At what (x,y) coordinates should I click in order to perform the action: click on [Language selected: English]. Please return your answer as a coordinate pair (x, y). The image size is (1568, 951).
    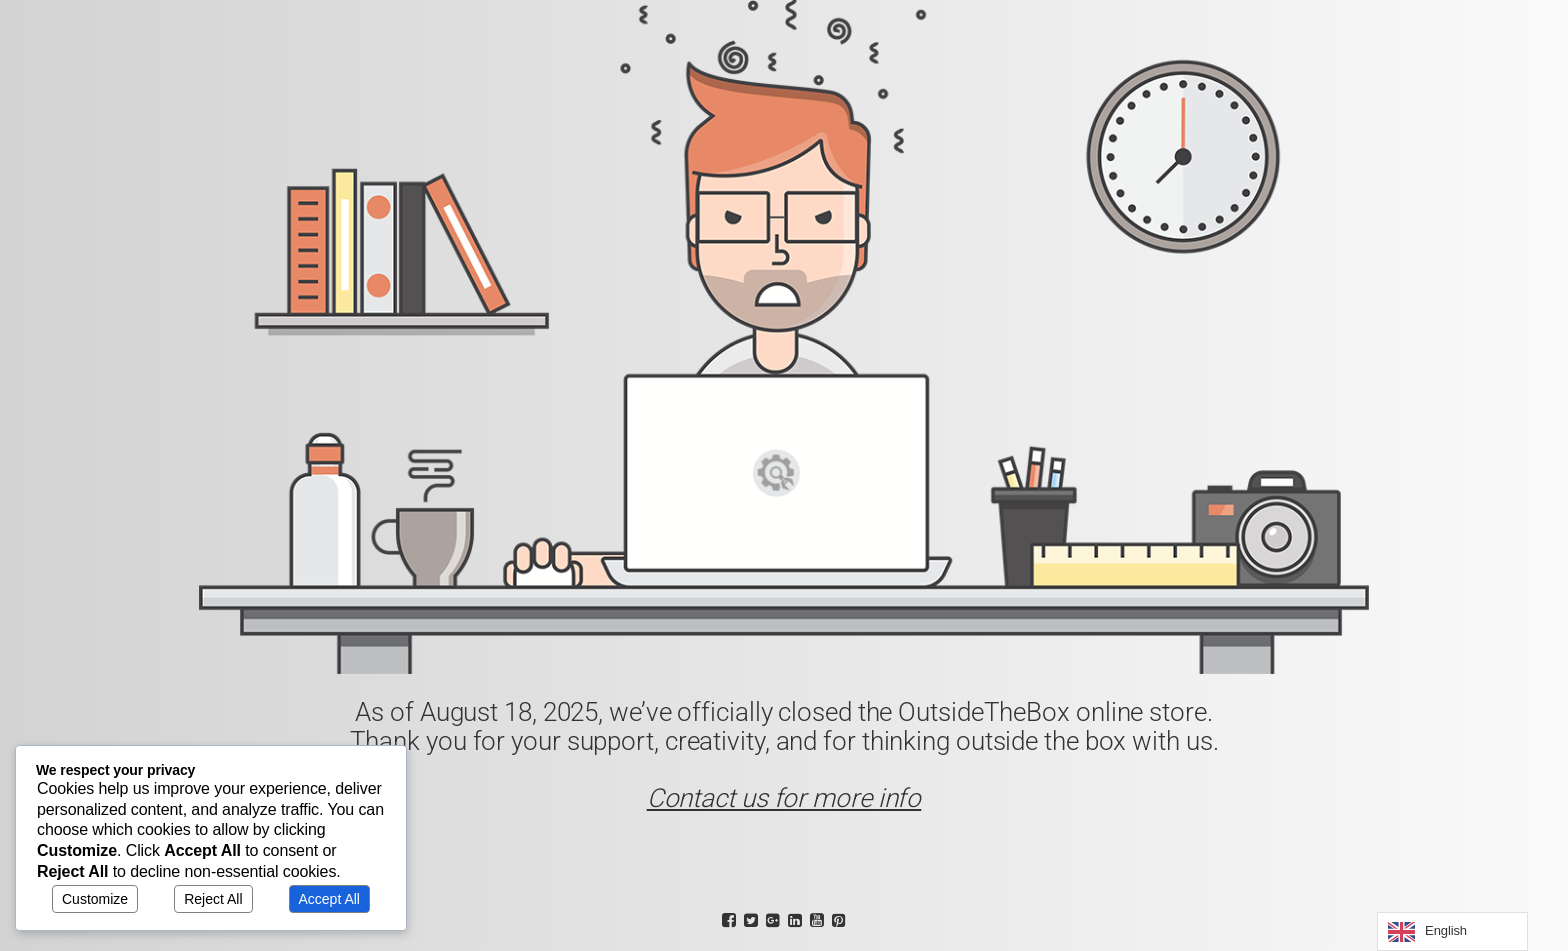
    Looking at the image, I should click on (1452, 931).